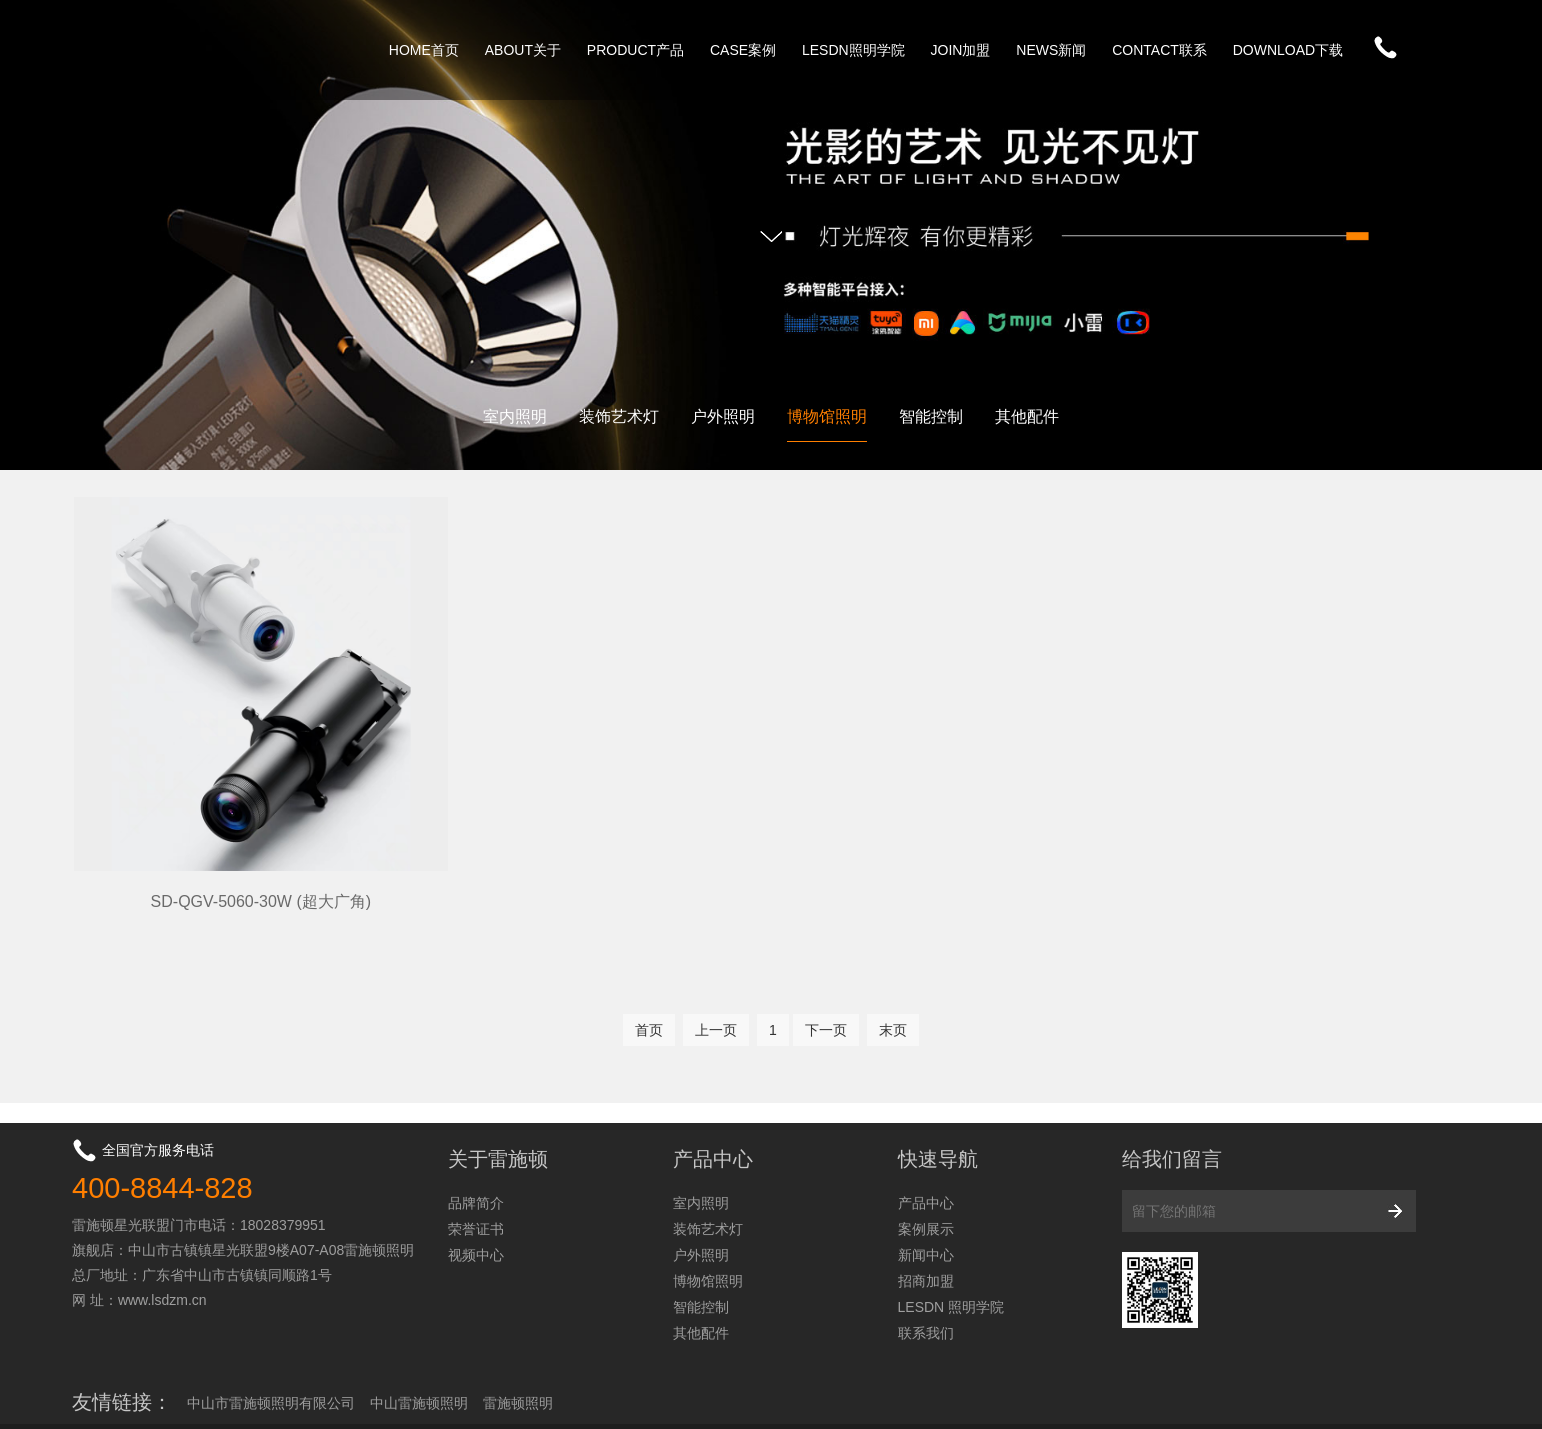 This screenshot has height=1429, width=1542. I want to click on 新闻中心, so click(926, 1201).